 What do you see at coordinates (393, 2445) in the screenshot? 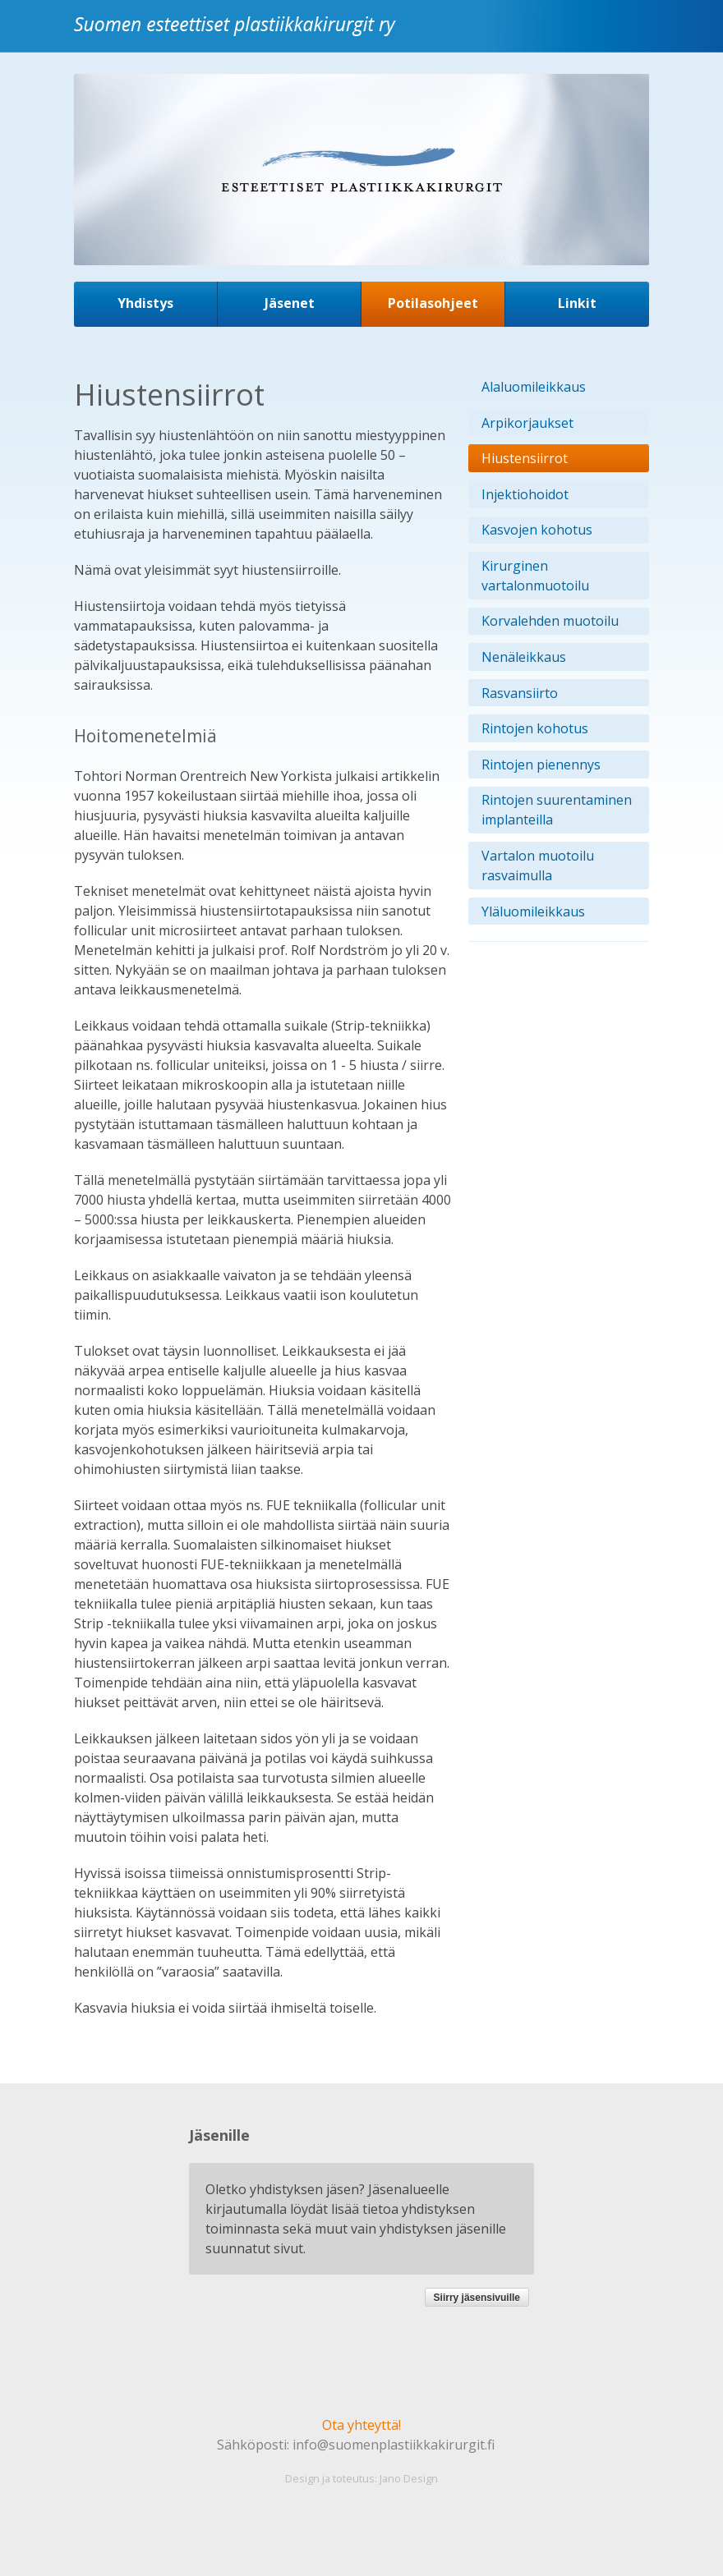
I see `info@suomenplastiikkakirurgit.fi` at bounding box center [393, 2445].